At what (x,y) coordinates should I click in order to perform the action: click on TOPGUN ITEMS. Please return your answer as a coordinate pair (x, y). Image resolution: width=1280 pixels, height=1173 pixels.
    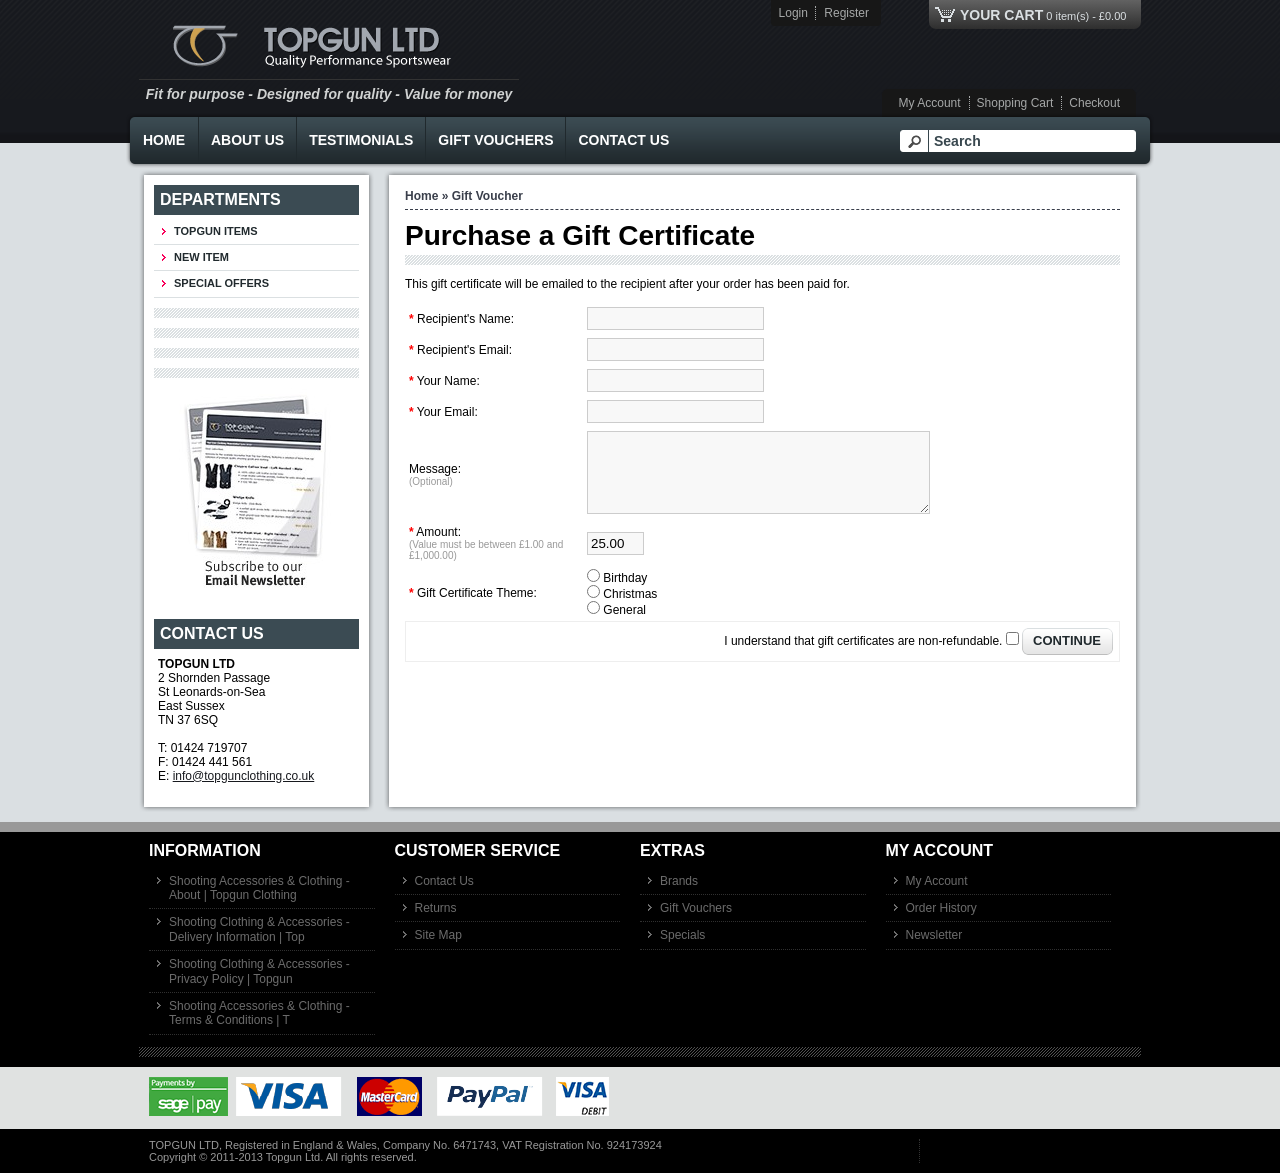
    Looking at the image, I should click on (216, 231).